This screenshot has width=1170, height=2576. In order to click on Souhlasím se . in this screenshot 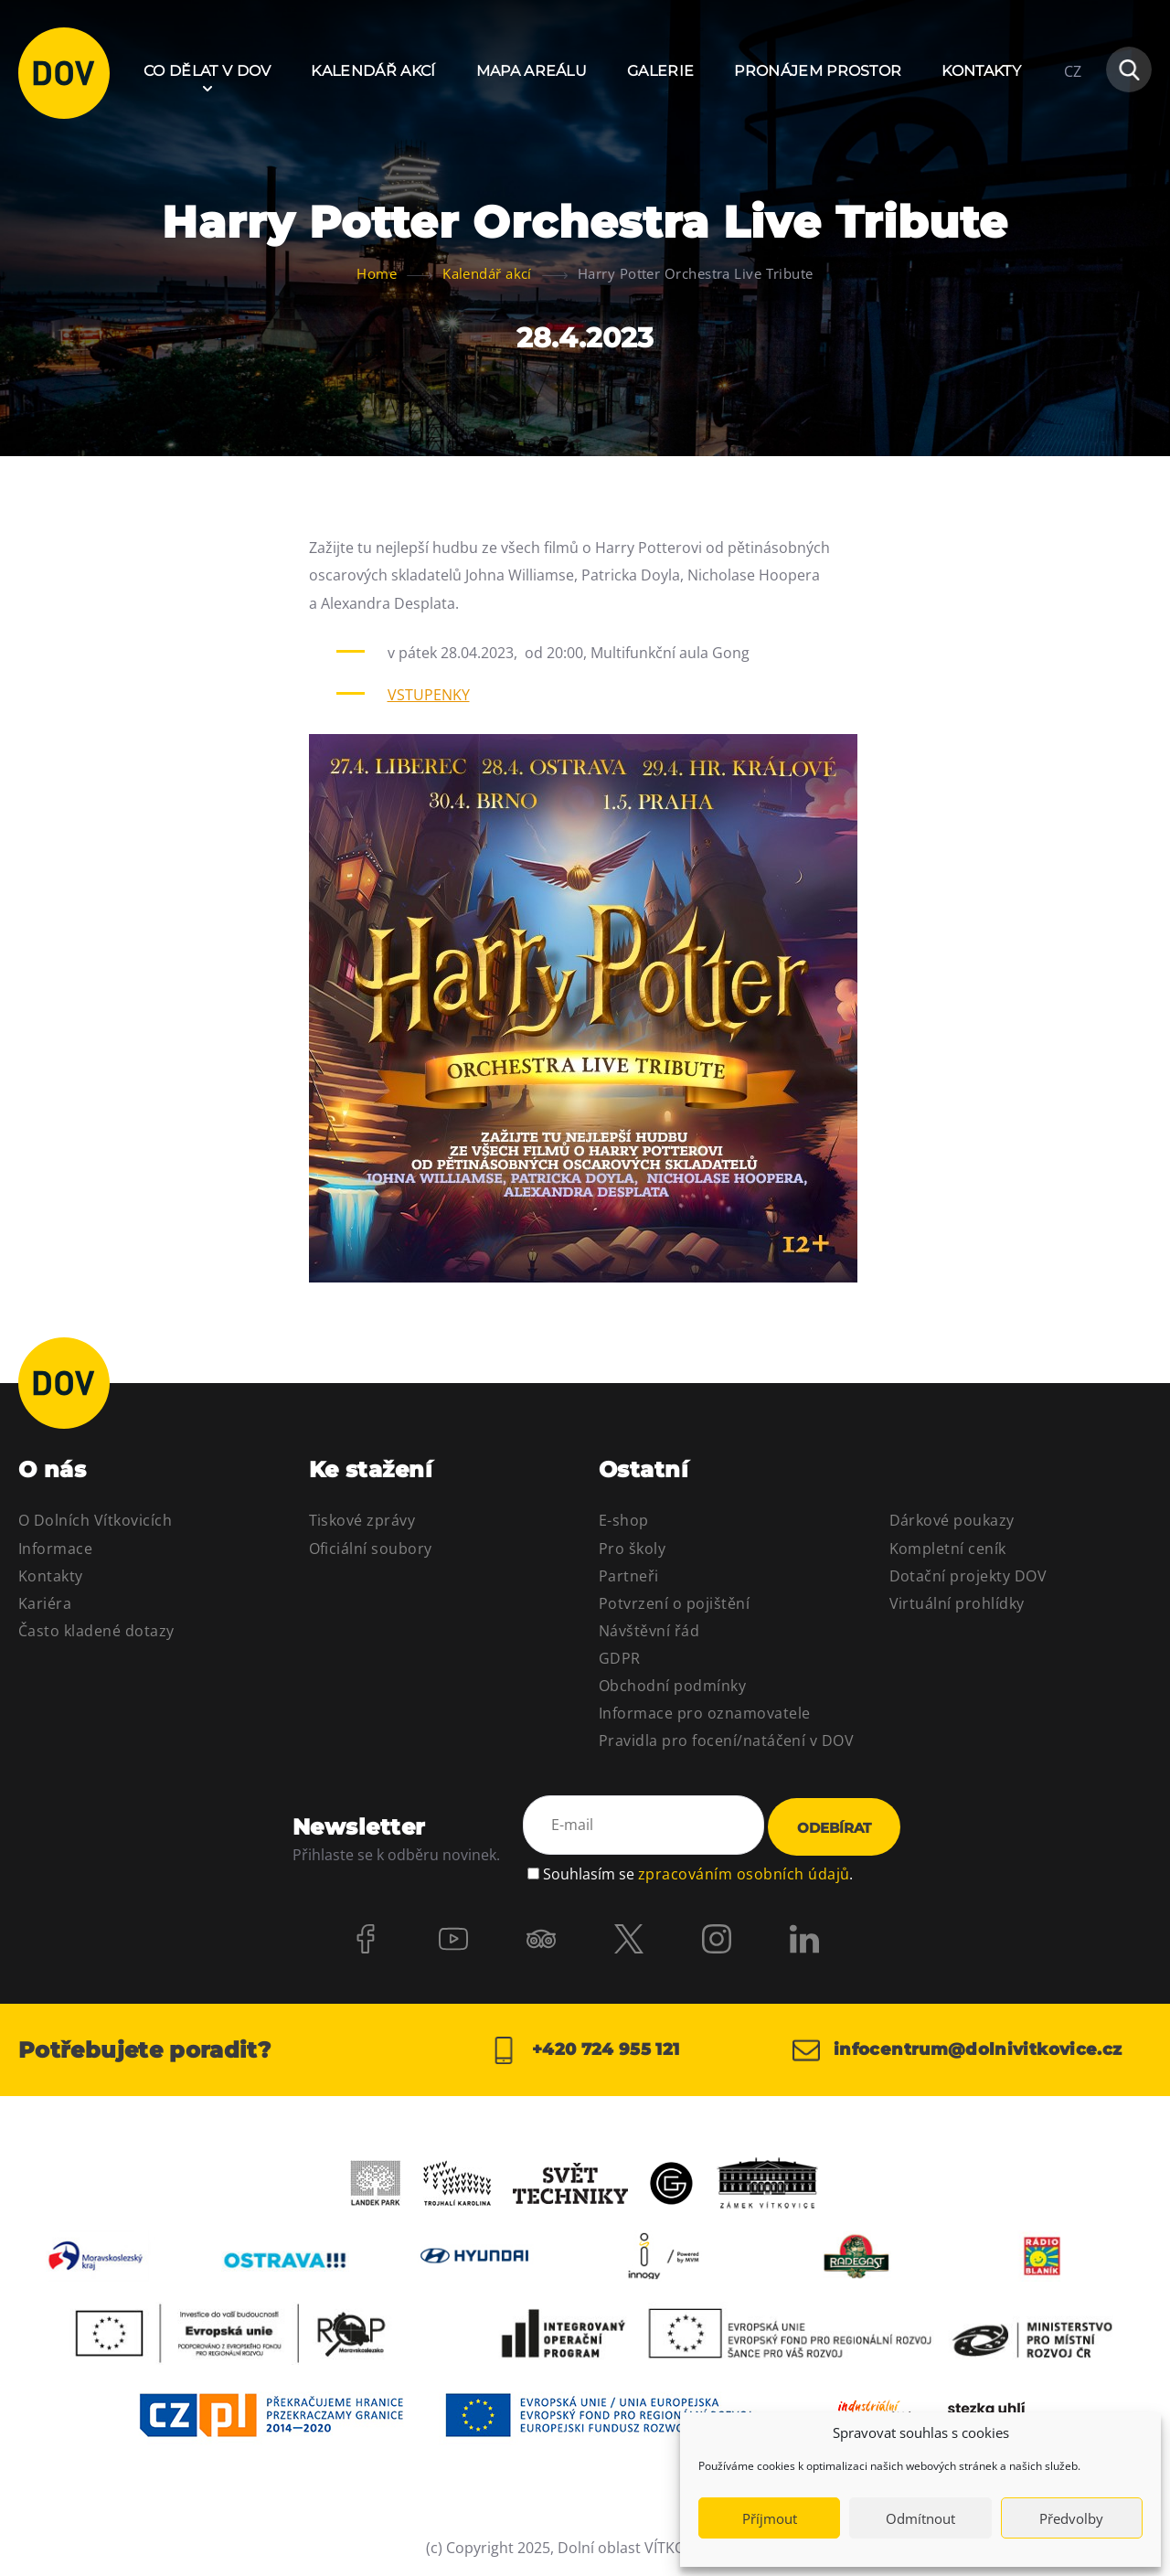, I will do `click(698, 1874)`.